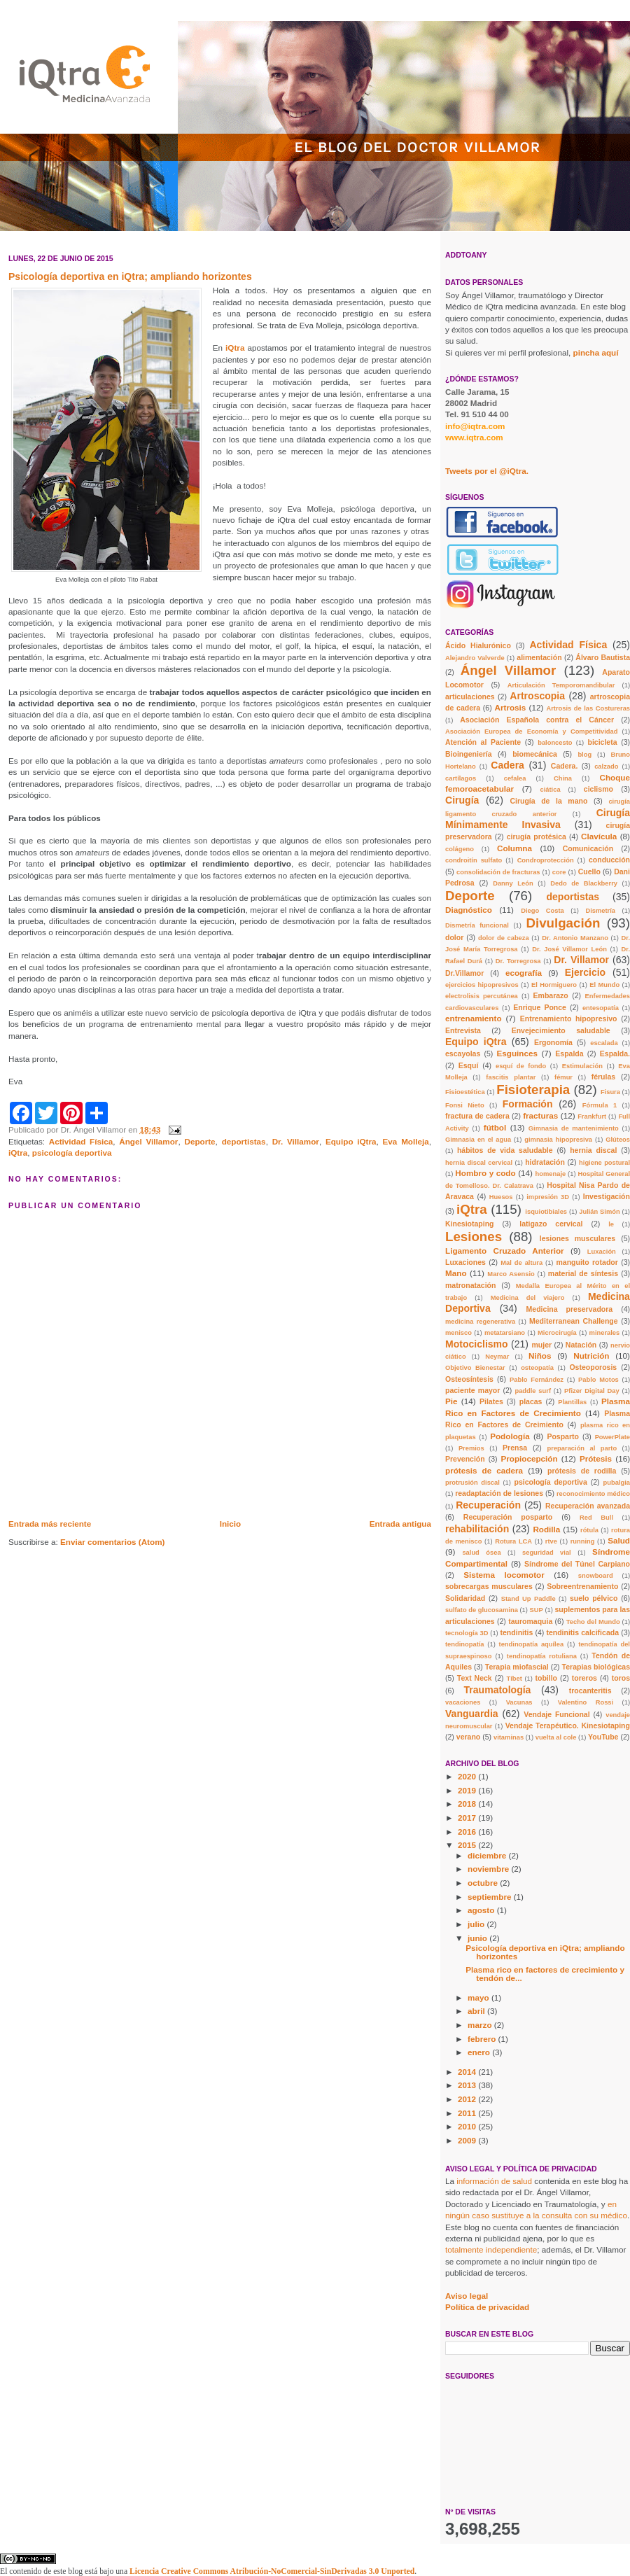  I want to click on Espalda, so click(569, 1053).